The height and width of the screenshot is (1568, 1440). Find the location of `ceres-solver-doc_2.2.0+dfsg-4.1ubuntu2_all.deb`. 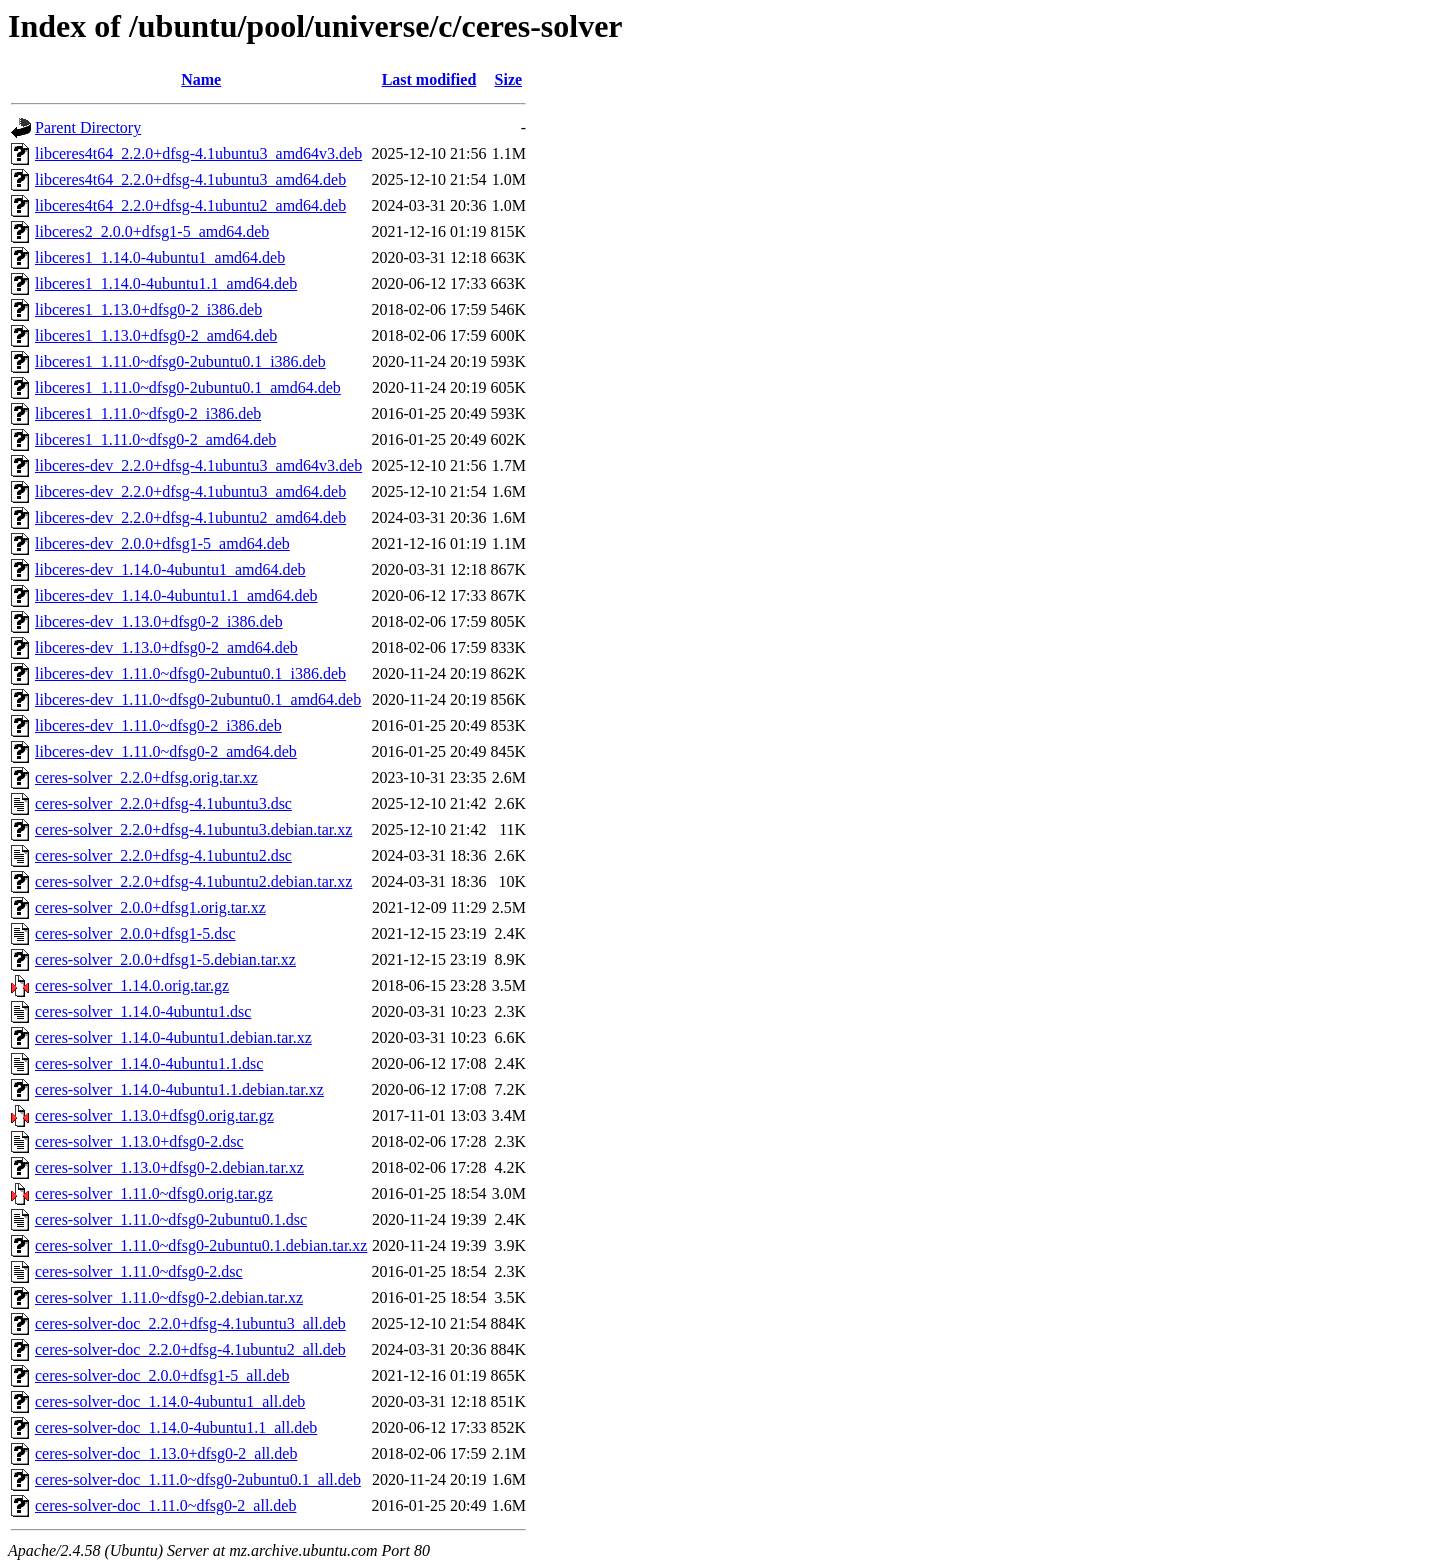

ceres-solver-doc_2.2.0+dfsg-4.1ubuntu2_all.deb is located at coordinates (190, 1349).